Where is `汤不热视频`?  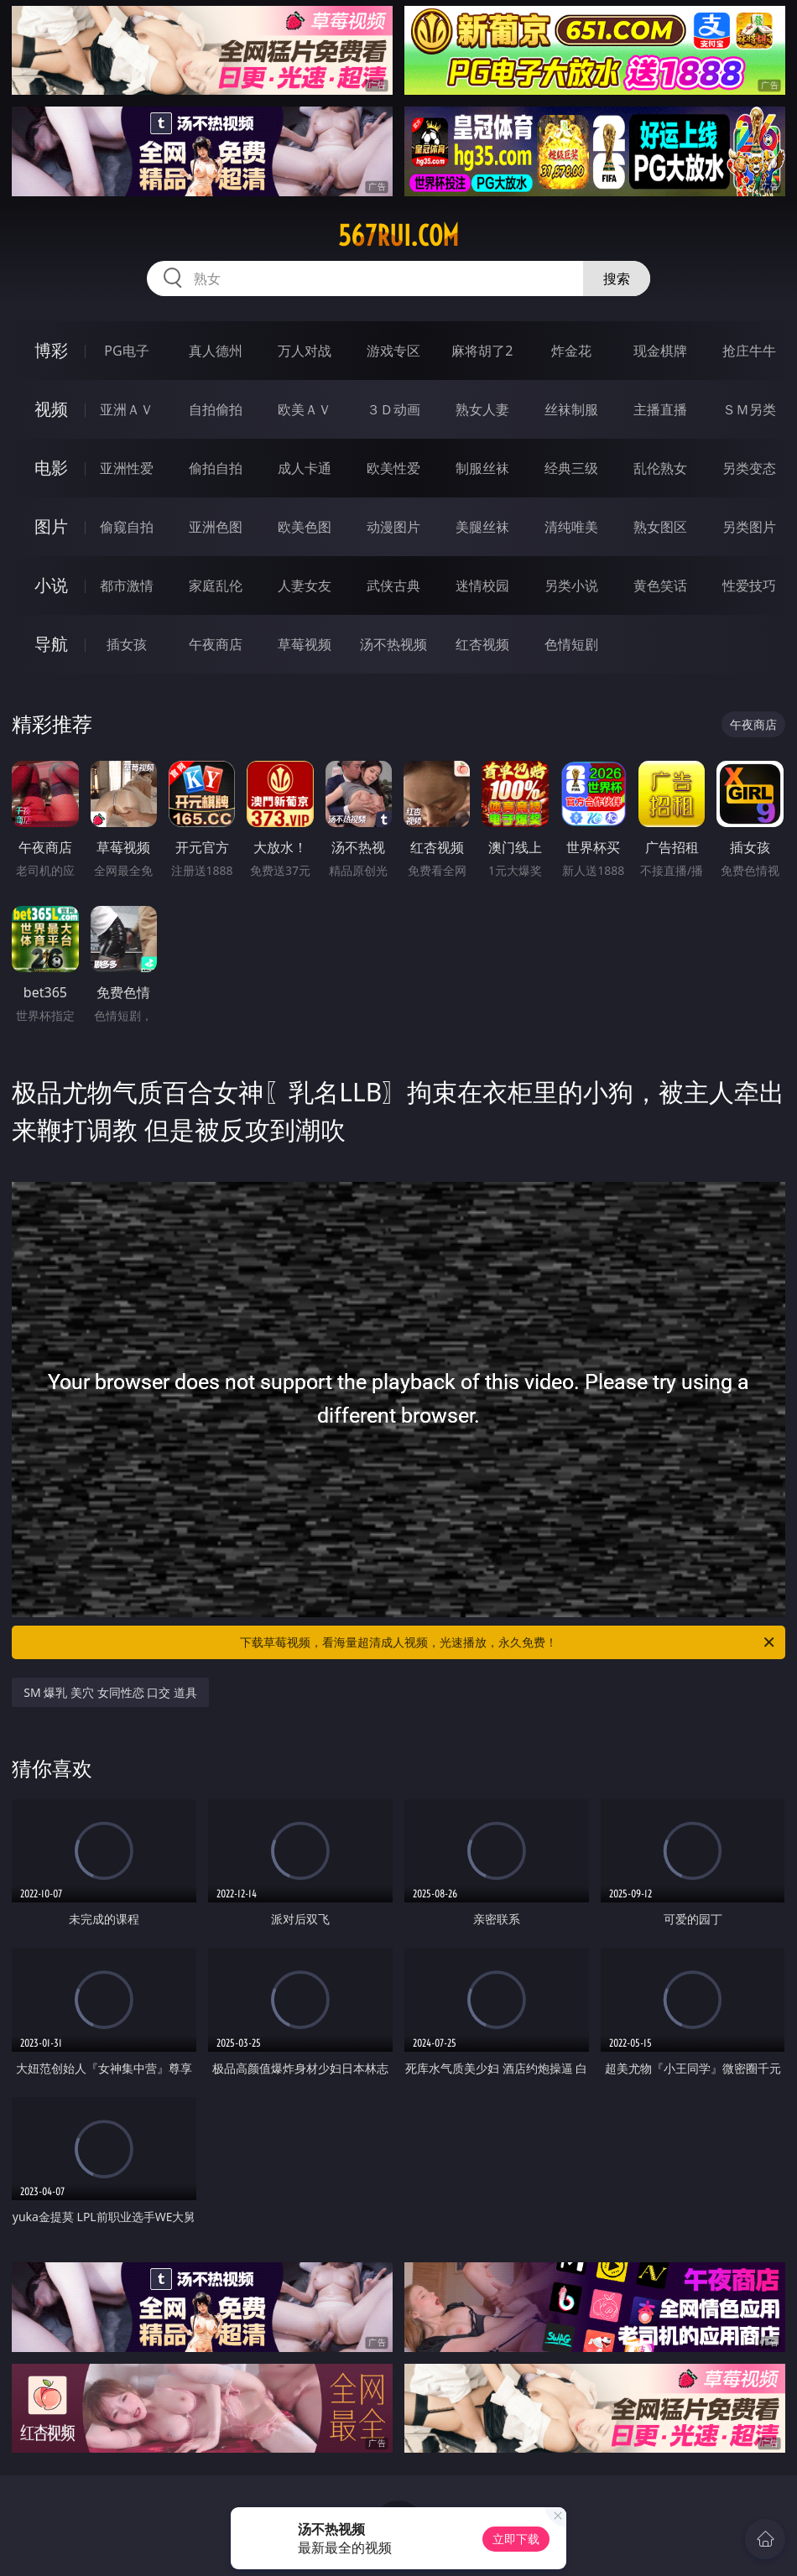 汤不热视频 is located at coordinates (393, 644).